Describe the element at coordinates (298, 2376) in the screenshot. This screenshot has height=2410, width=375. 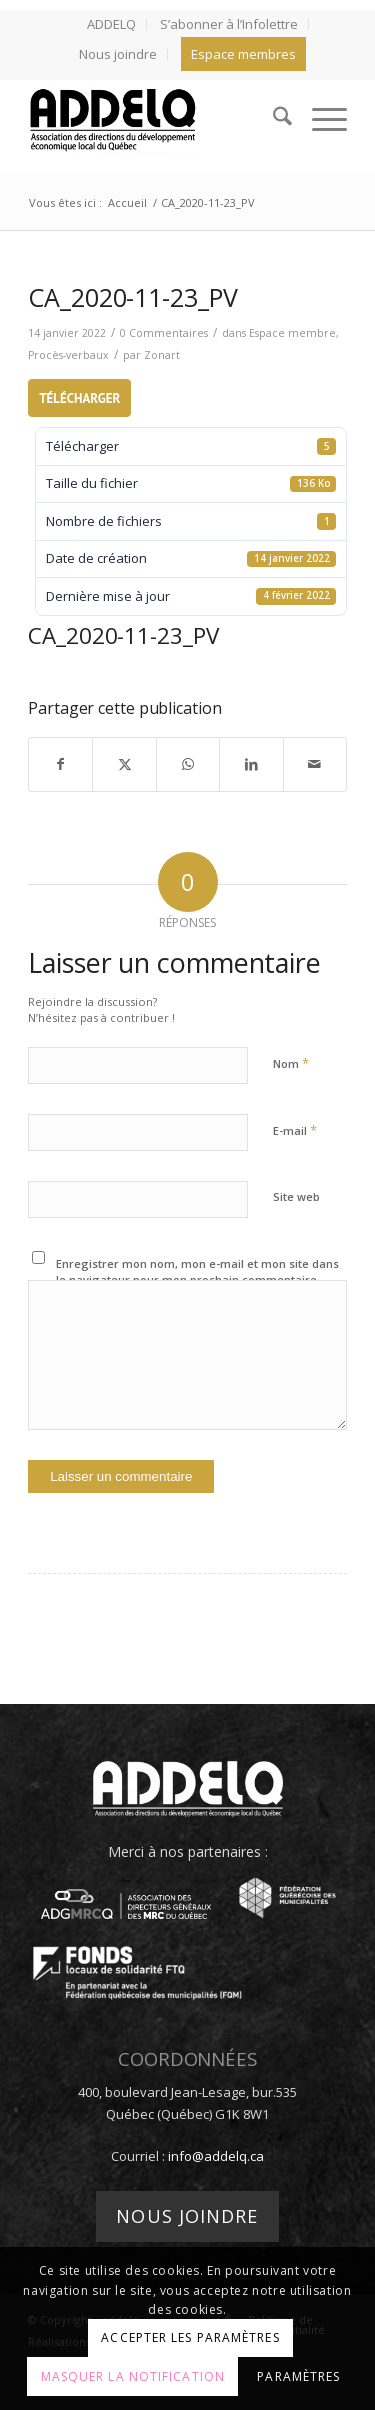
I see `Paramètres` at that location.